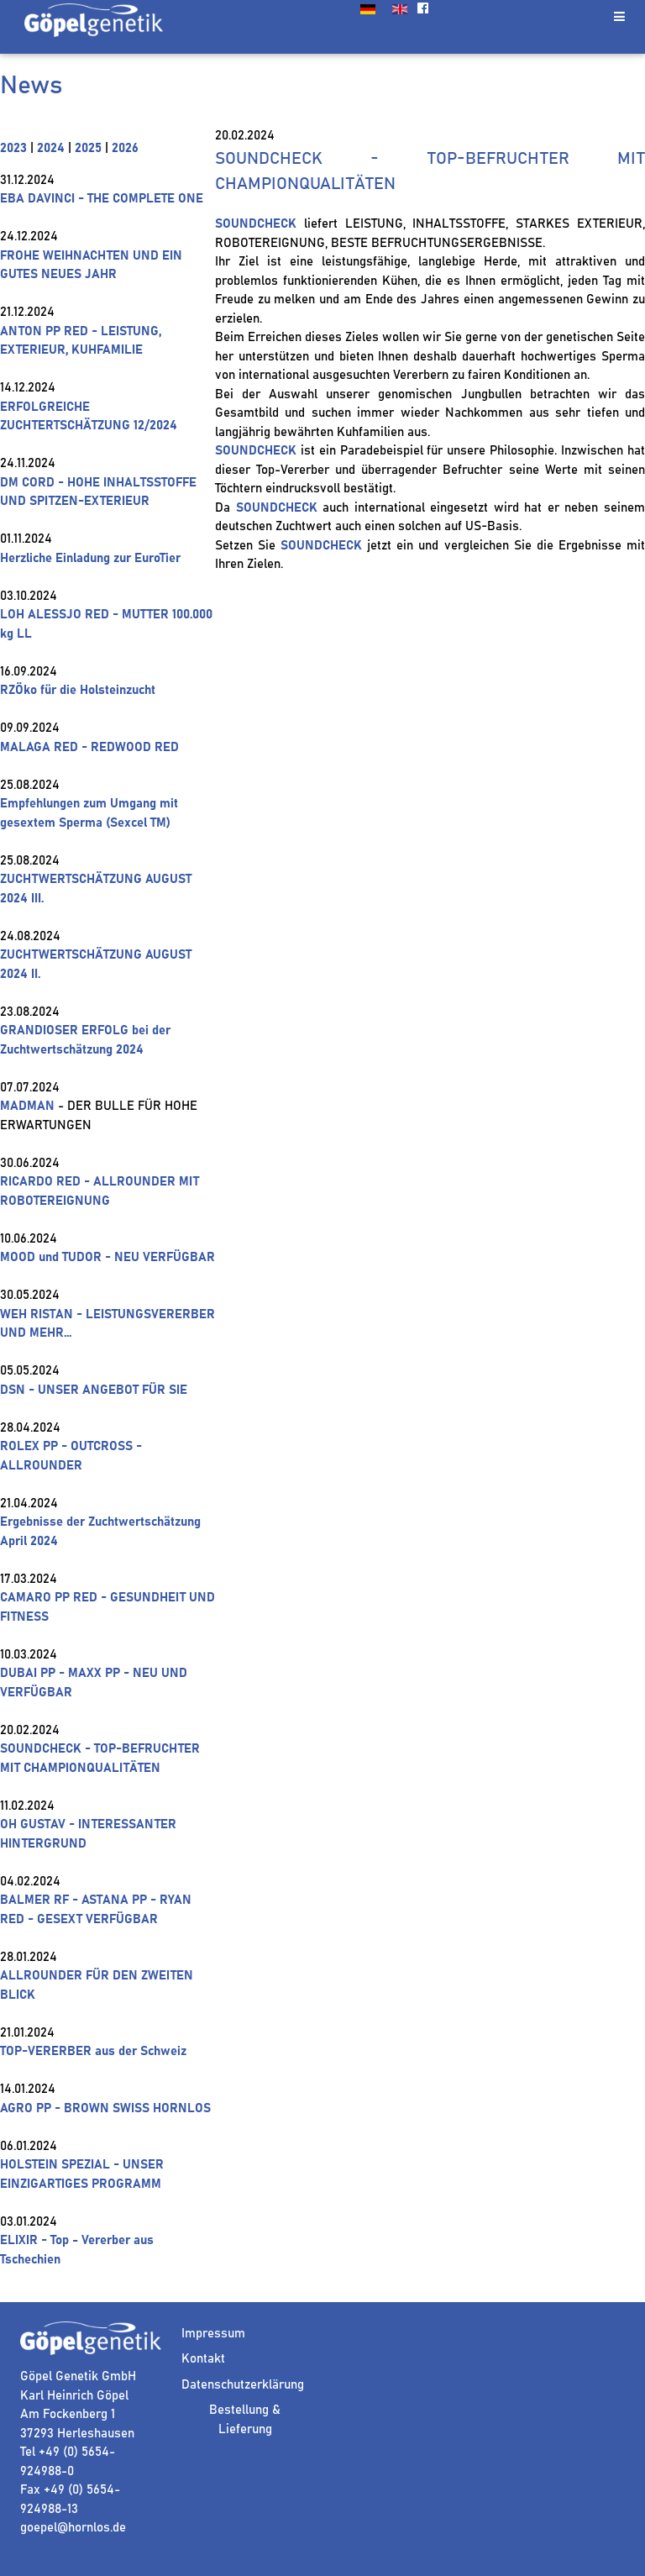 This screenshot has width=645, height=2576. What do you see at coordinates (242, 2385) in the screenshot?
I see `Datenschutzerklärung` at bounding box center [242, 2385].